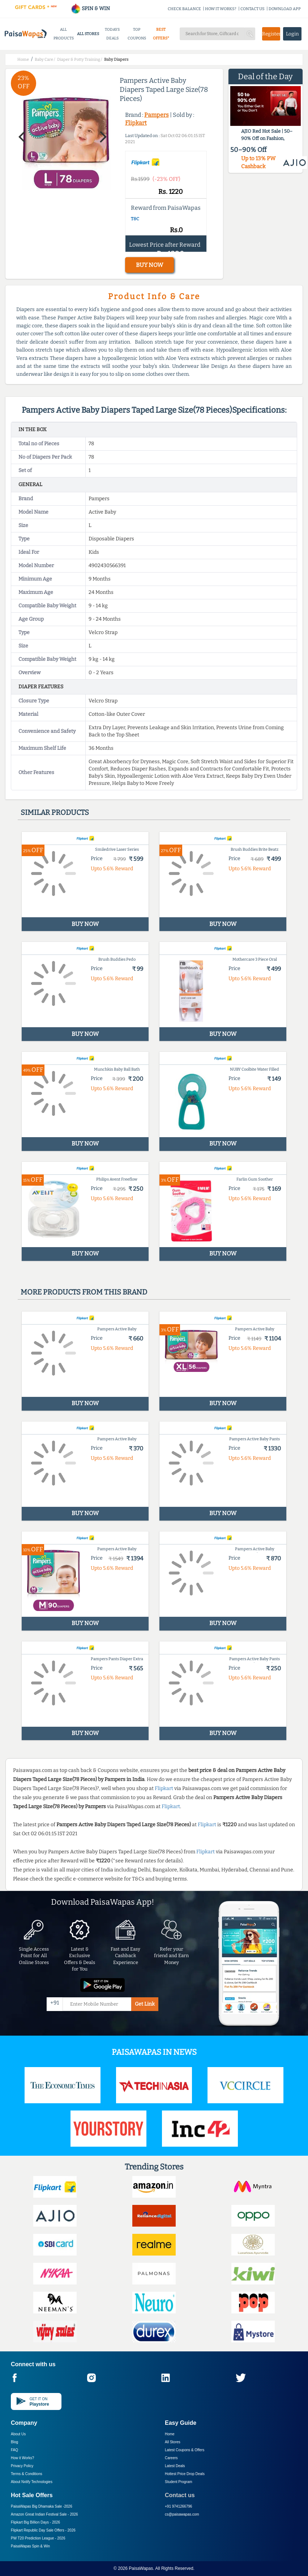  I want to click on Flipkart Big Billion Days -, so click(35, 2522).